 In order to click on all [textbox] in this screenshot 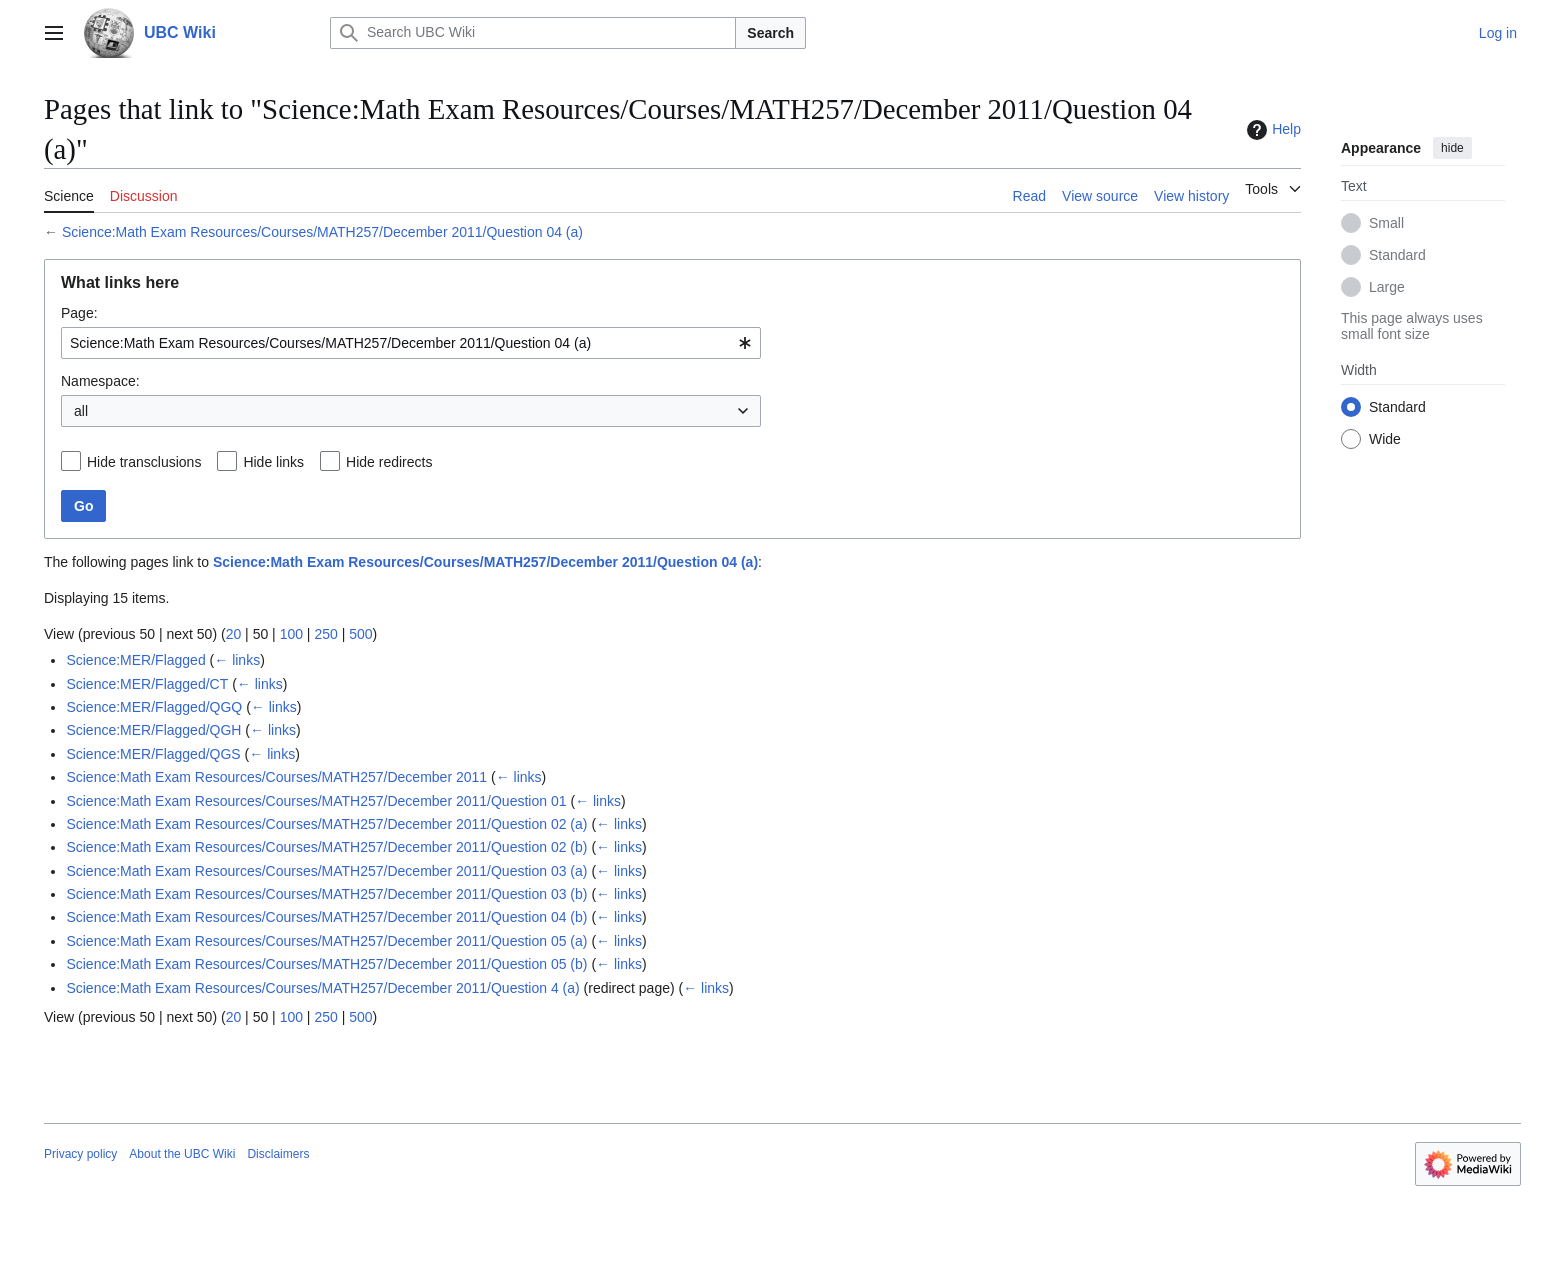, I will do `click(81, 411)`.